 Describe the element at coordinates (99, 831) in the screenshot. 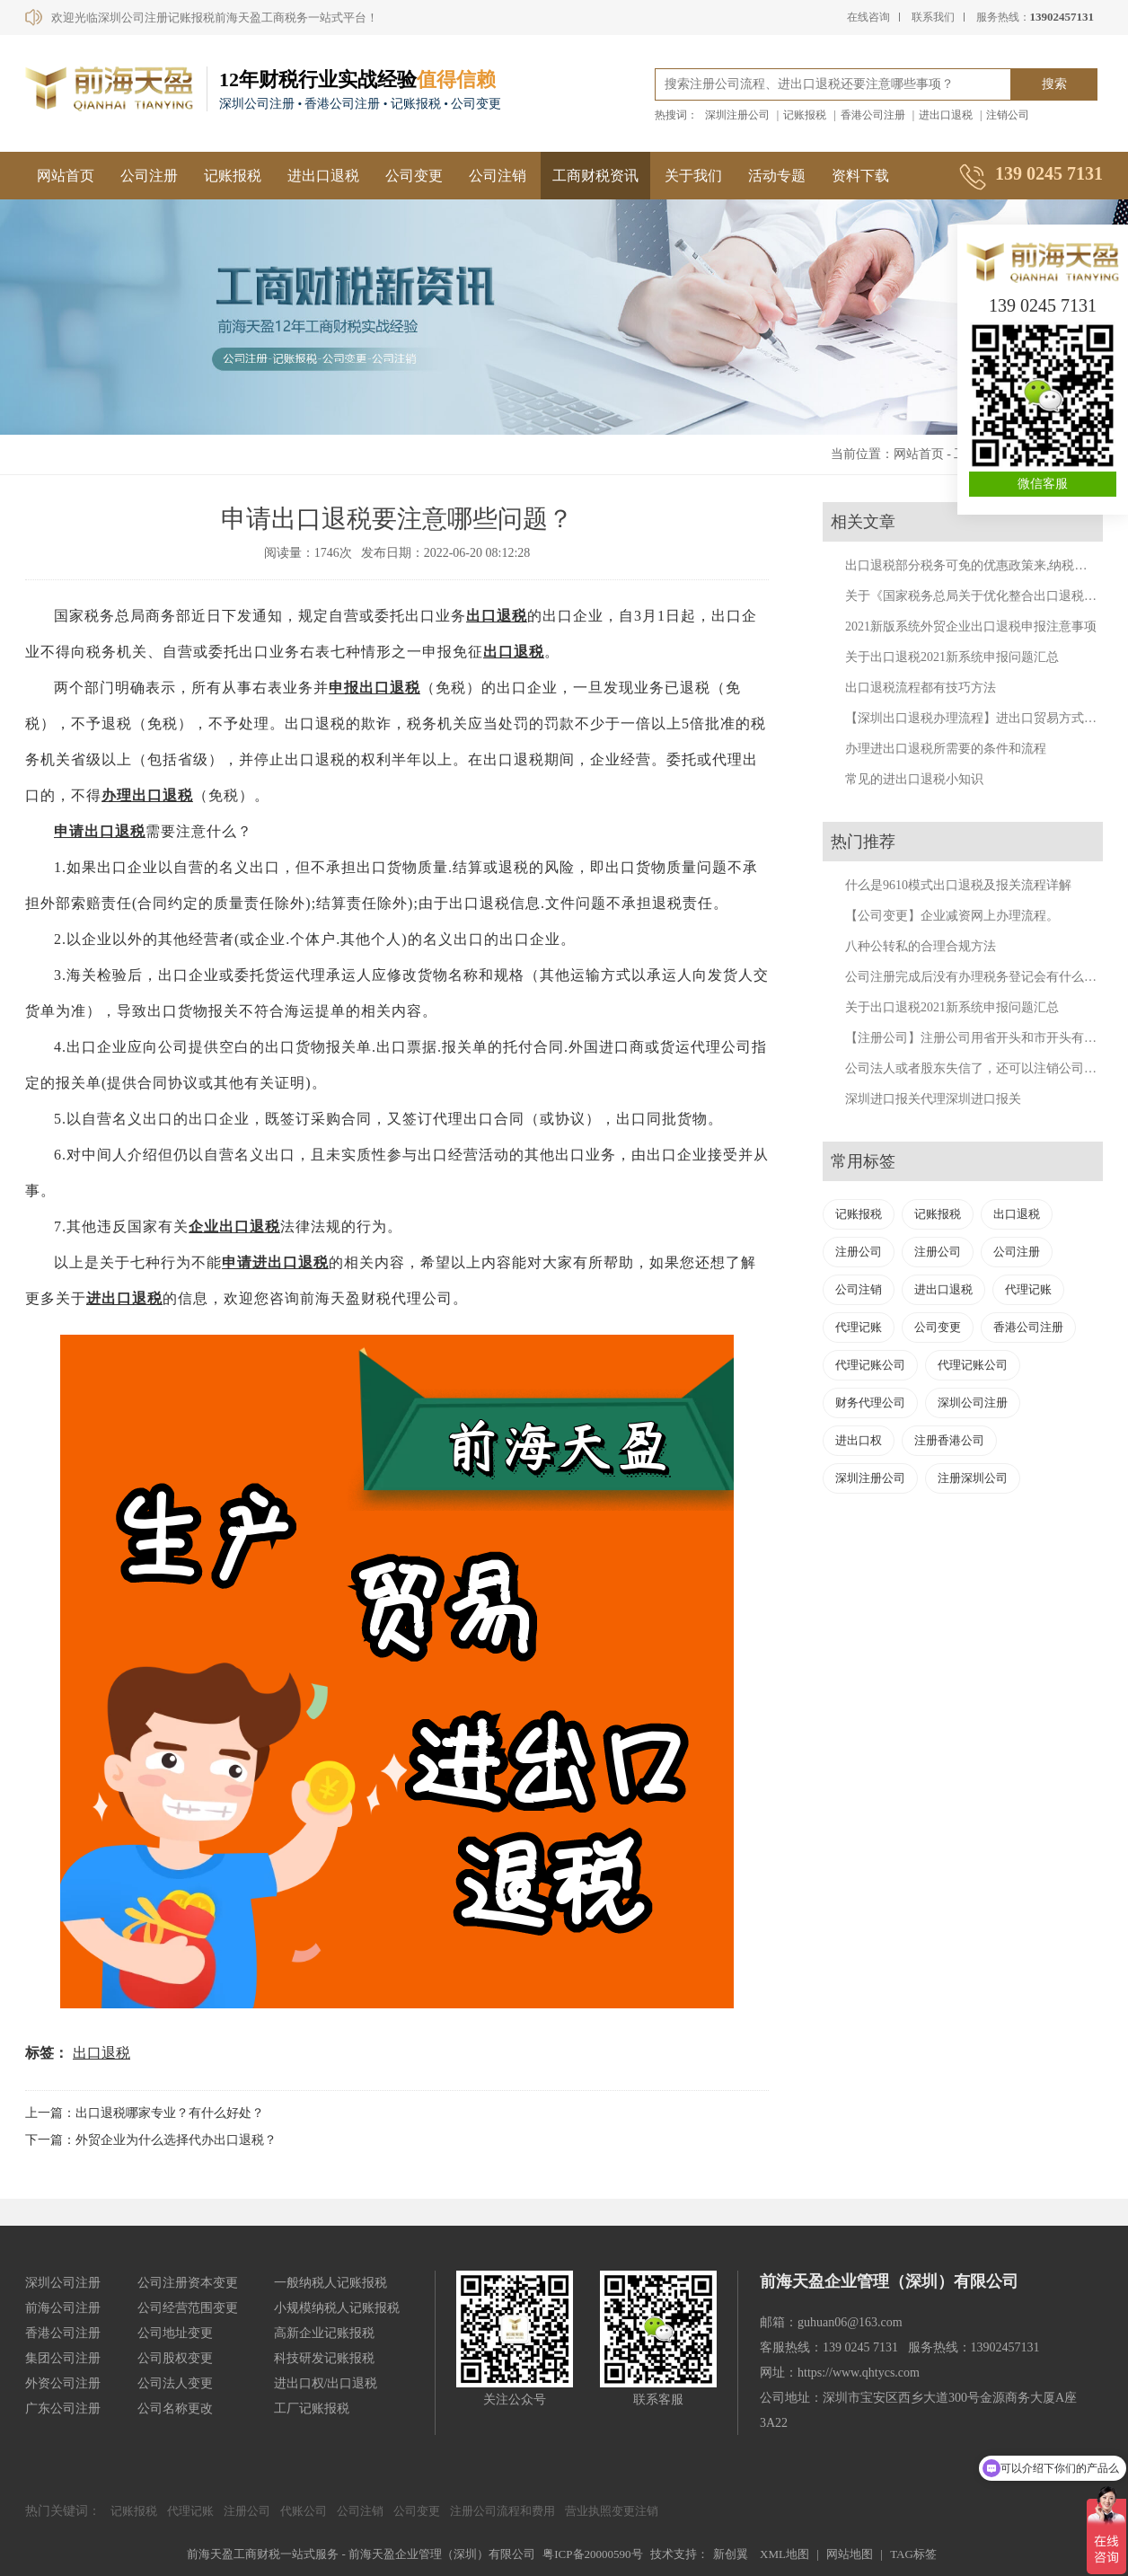

I see `申请出口退税` at that location.